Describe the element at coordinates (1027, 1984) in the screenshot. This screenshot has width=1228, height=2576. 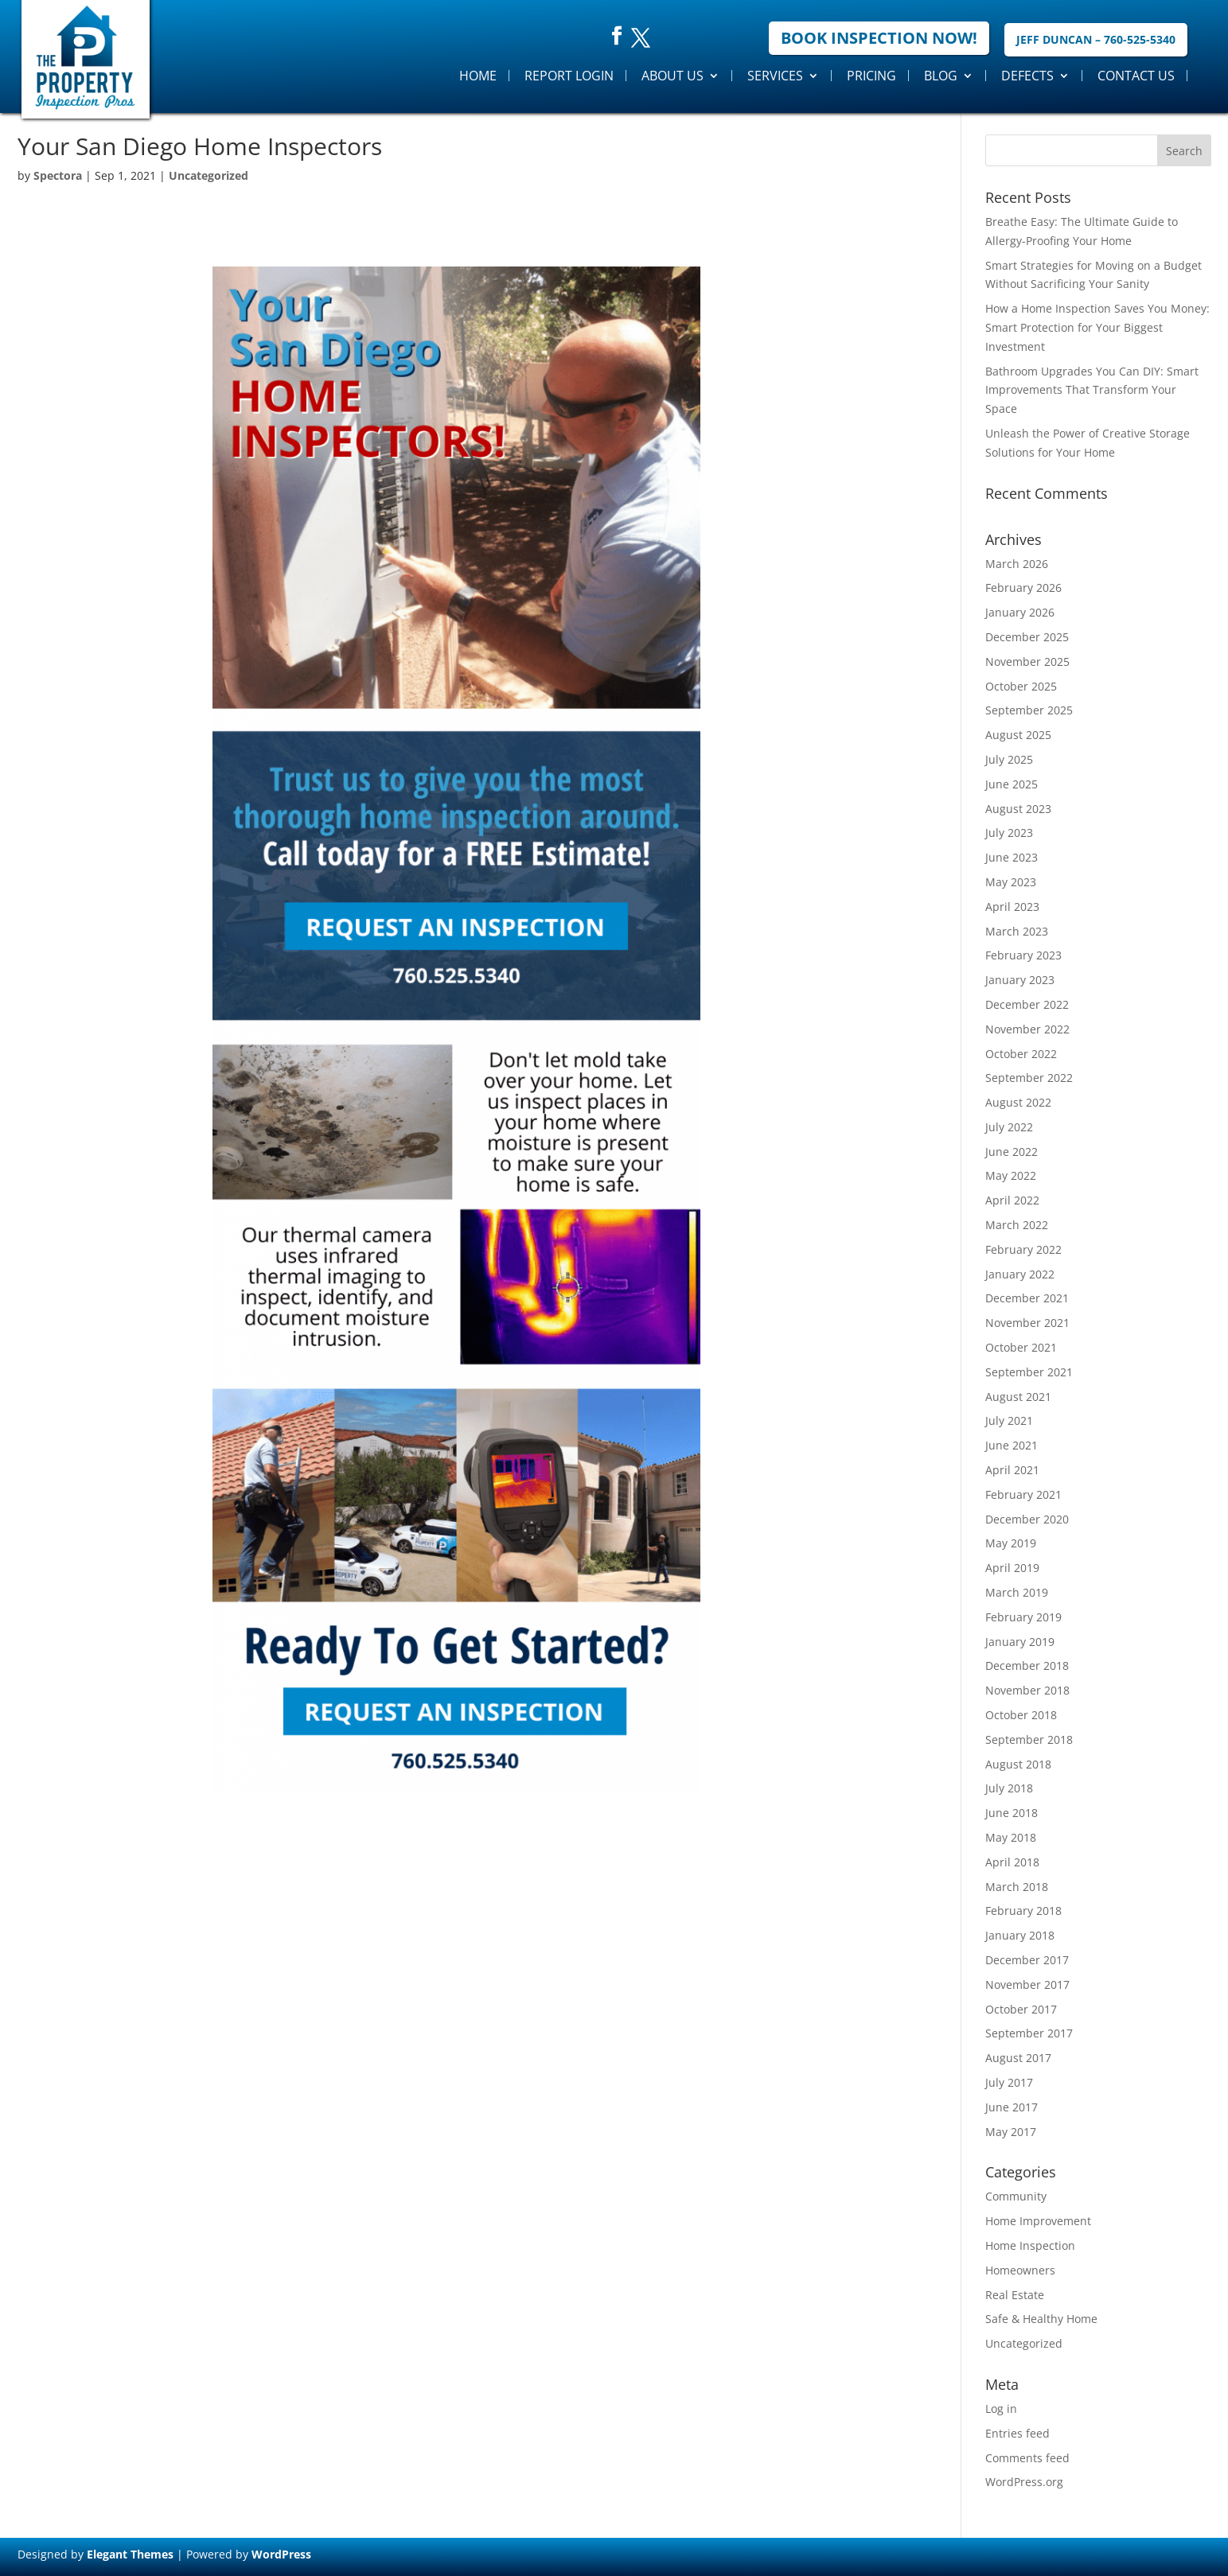
I see `November 2017` at that location.